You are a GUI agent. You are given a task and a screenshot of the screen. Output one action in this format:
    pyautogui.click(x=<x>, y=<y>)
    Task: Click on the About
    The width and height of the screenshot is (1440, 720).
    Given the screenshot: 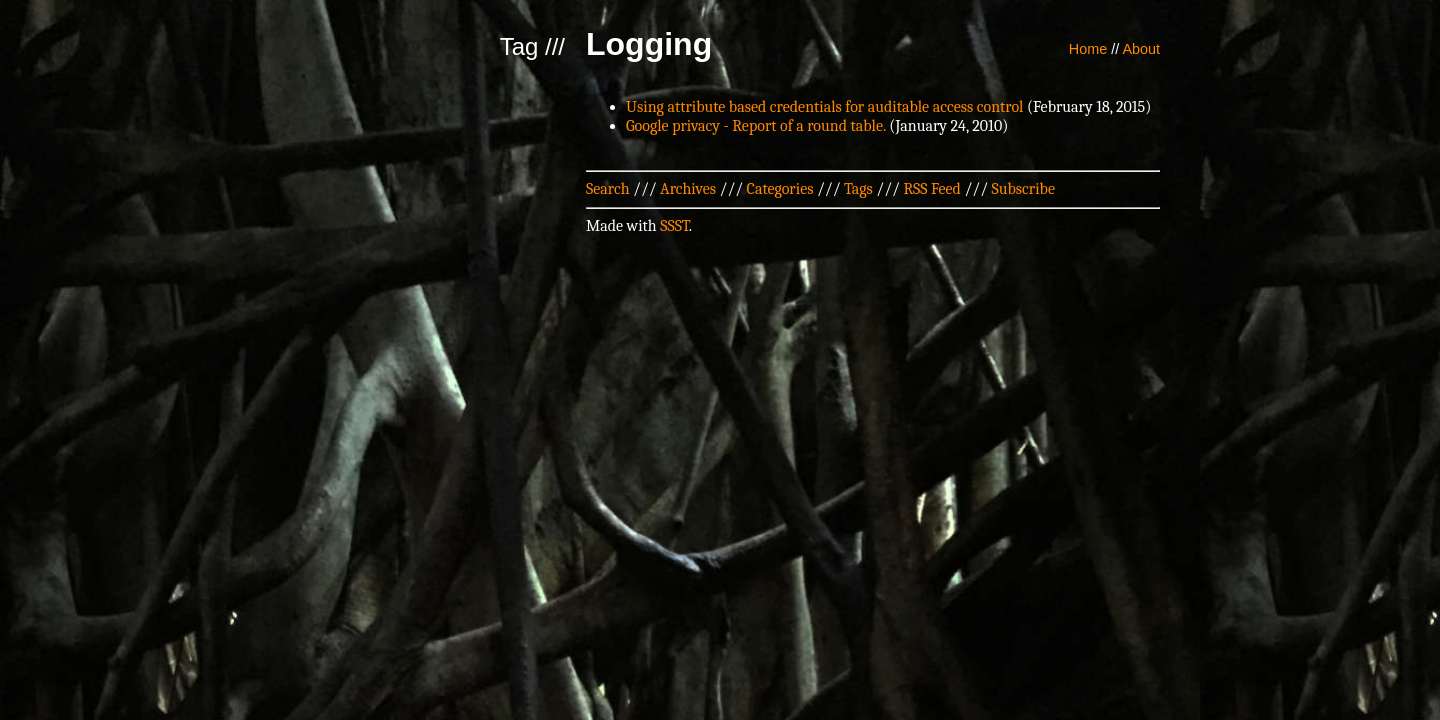 What is the action you would take?
    pyautogui.click(x=1141, y=49)
    